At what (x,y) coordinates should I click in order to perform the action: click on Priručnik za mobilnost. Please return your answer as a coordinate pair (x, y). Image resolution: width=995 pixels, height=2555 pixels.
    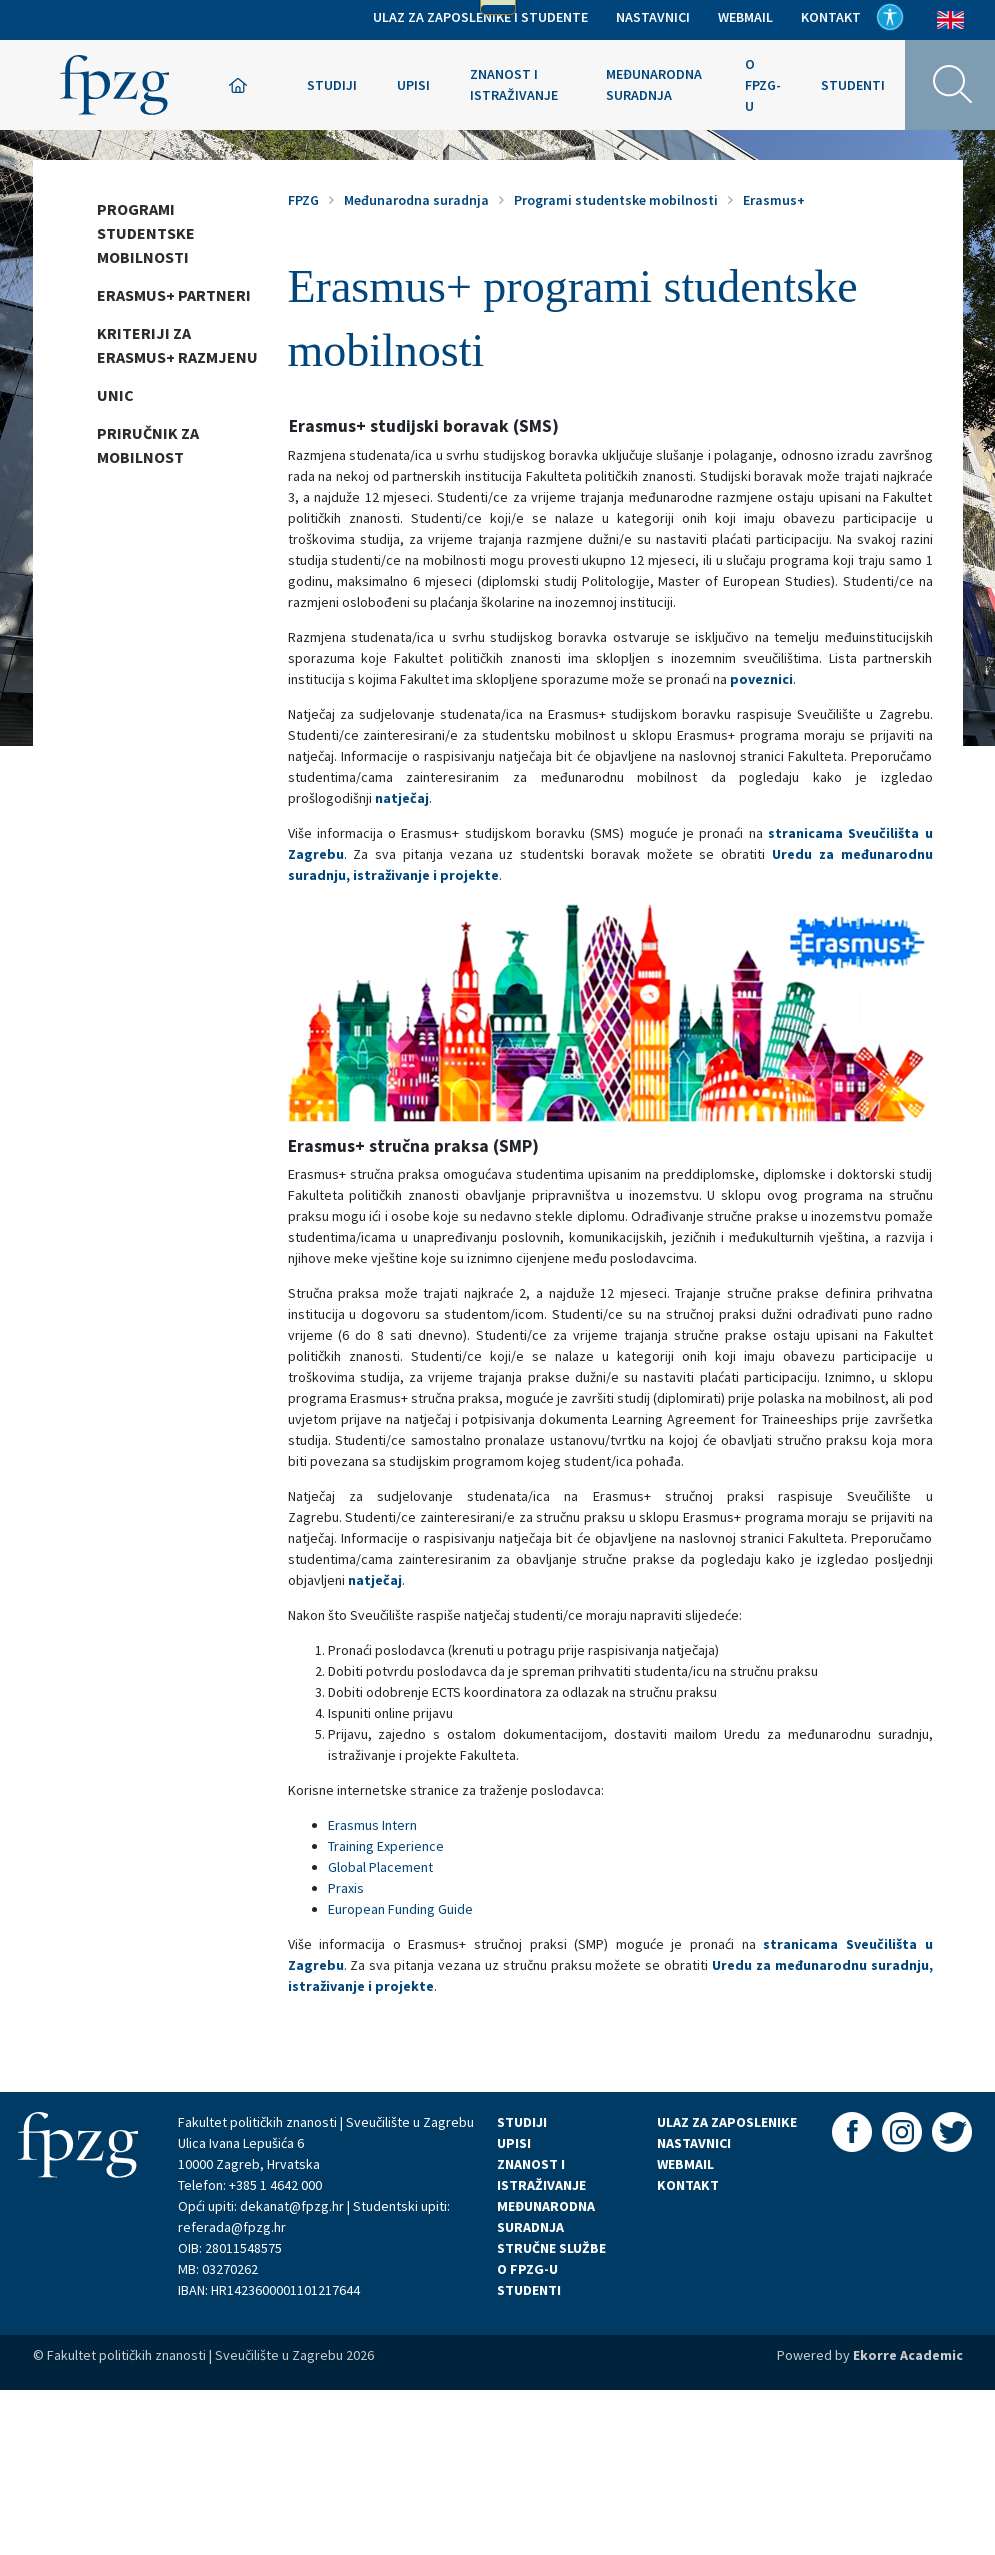
    Looking at the image, I should click on (148, 445).